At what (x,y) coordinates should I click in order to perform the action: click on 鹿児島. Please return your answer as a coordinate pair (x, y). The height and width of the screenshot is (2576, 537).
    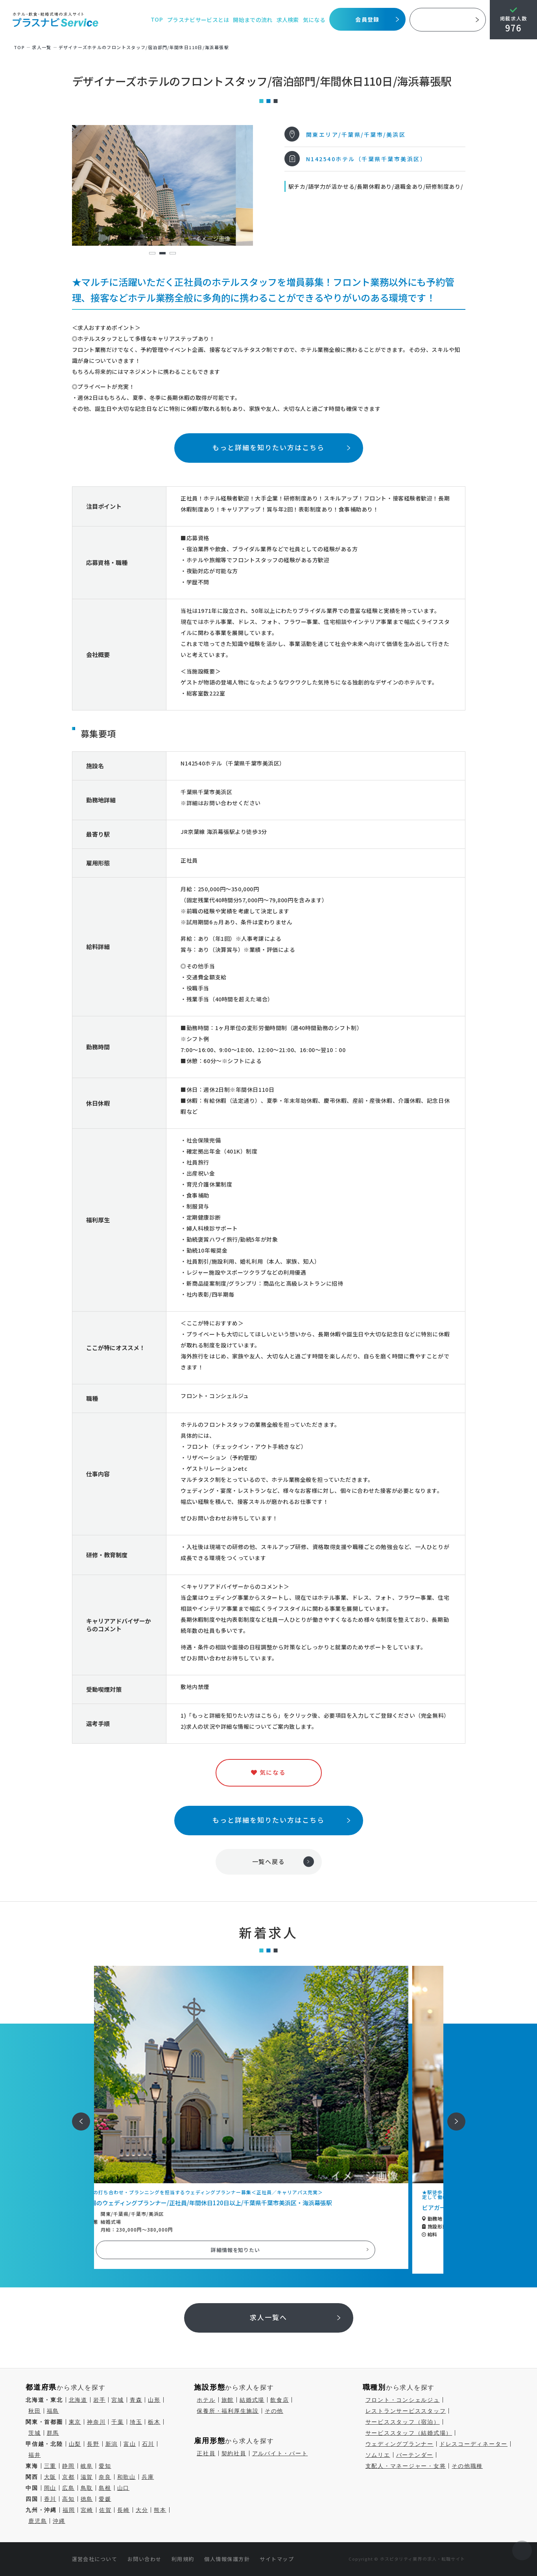
    Looking at the image, I should click on (37, 2521).